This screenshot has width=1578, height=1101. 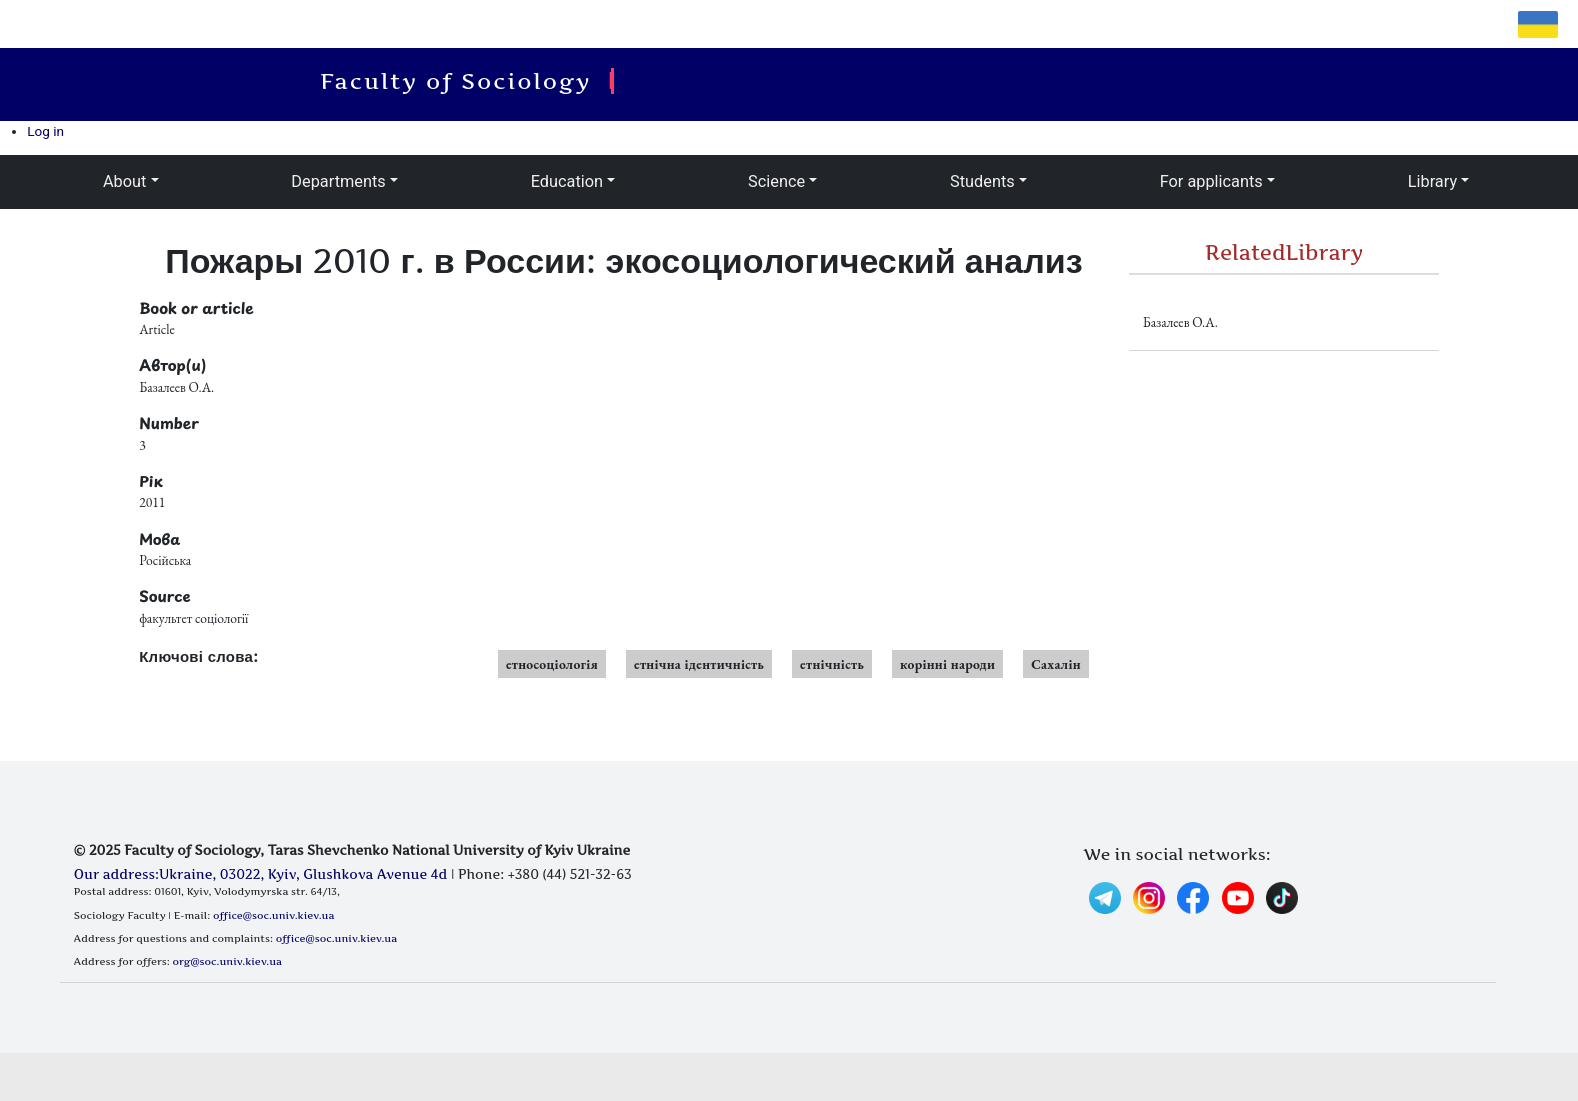 What do you see at coordinates (338, 181) in the screenshot?
I see `Departments [button]` at bounding box center [338, 181].